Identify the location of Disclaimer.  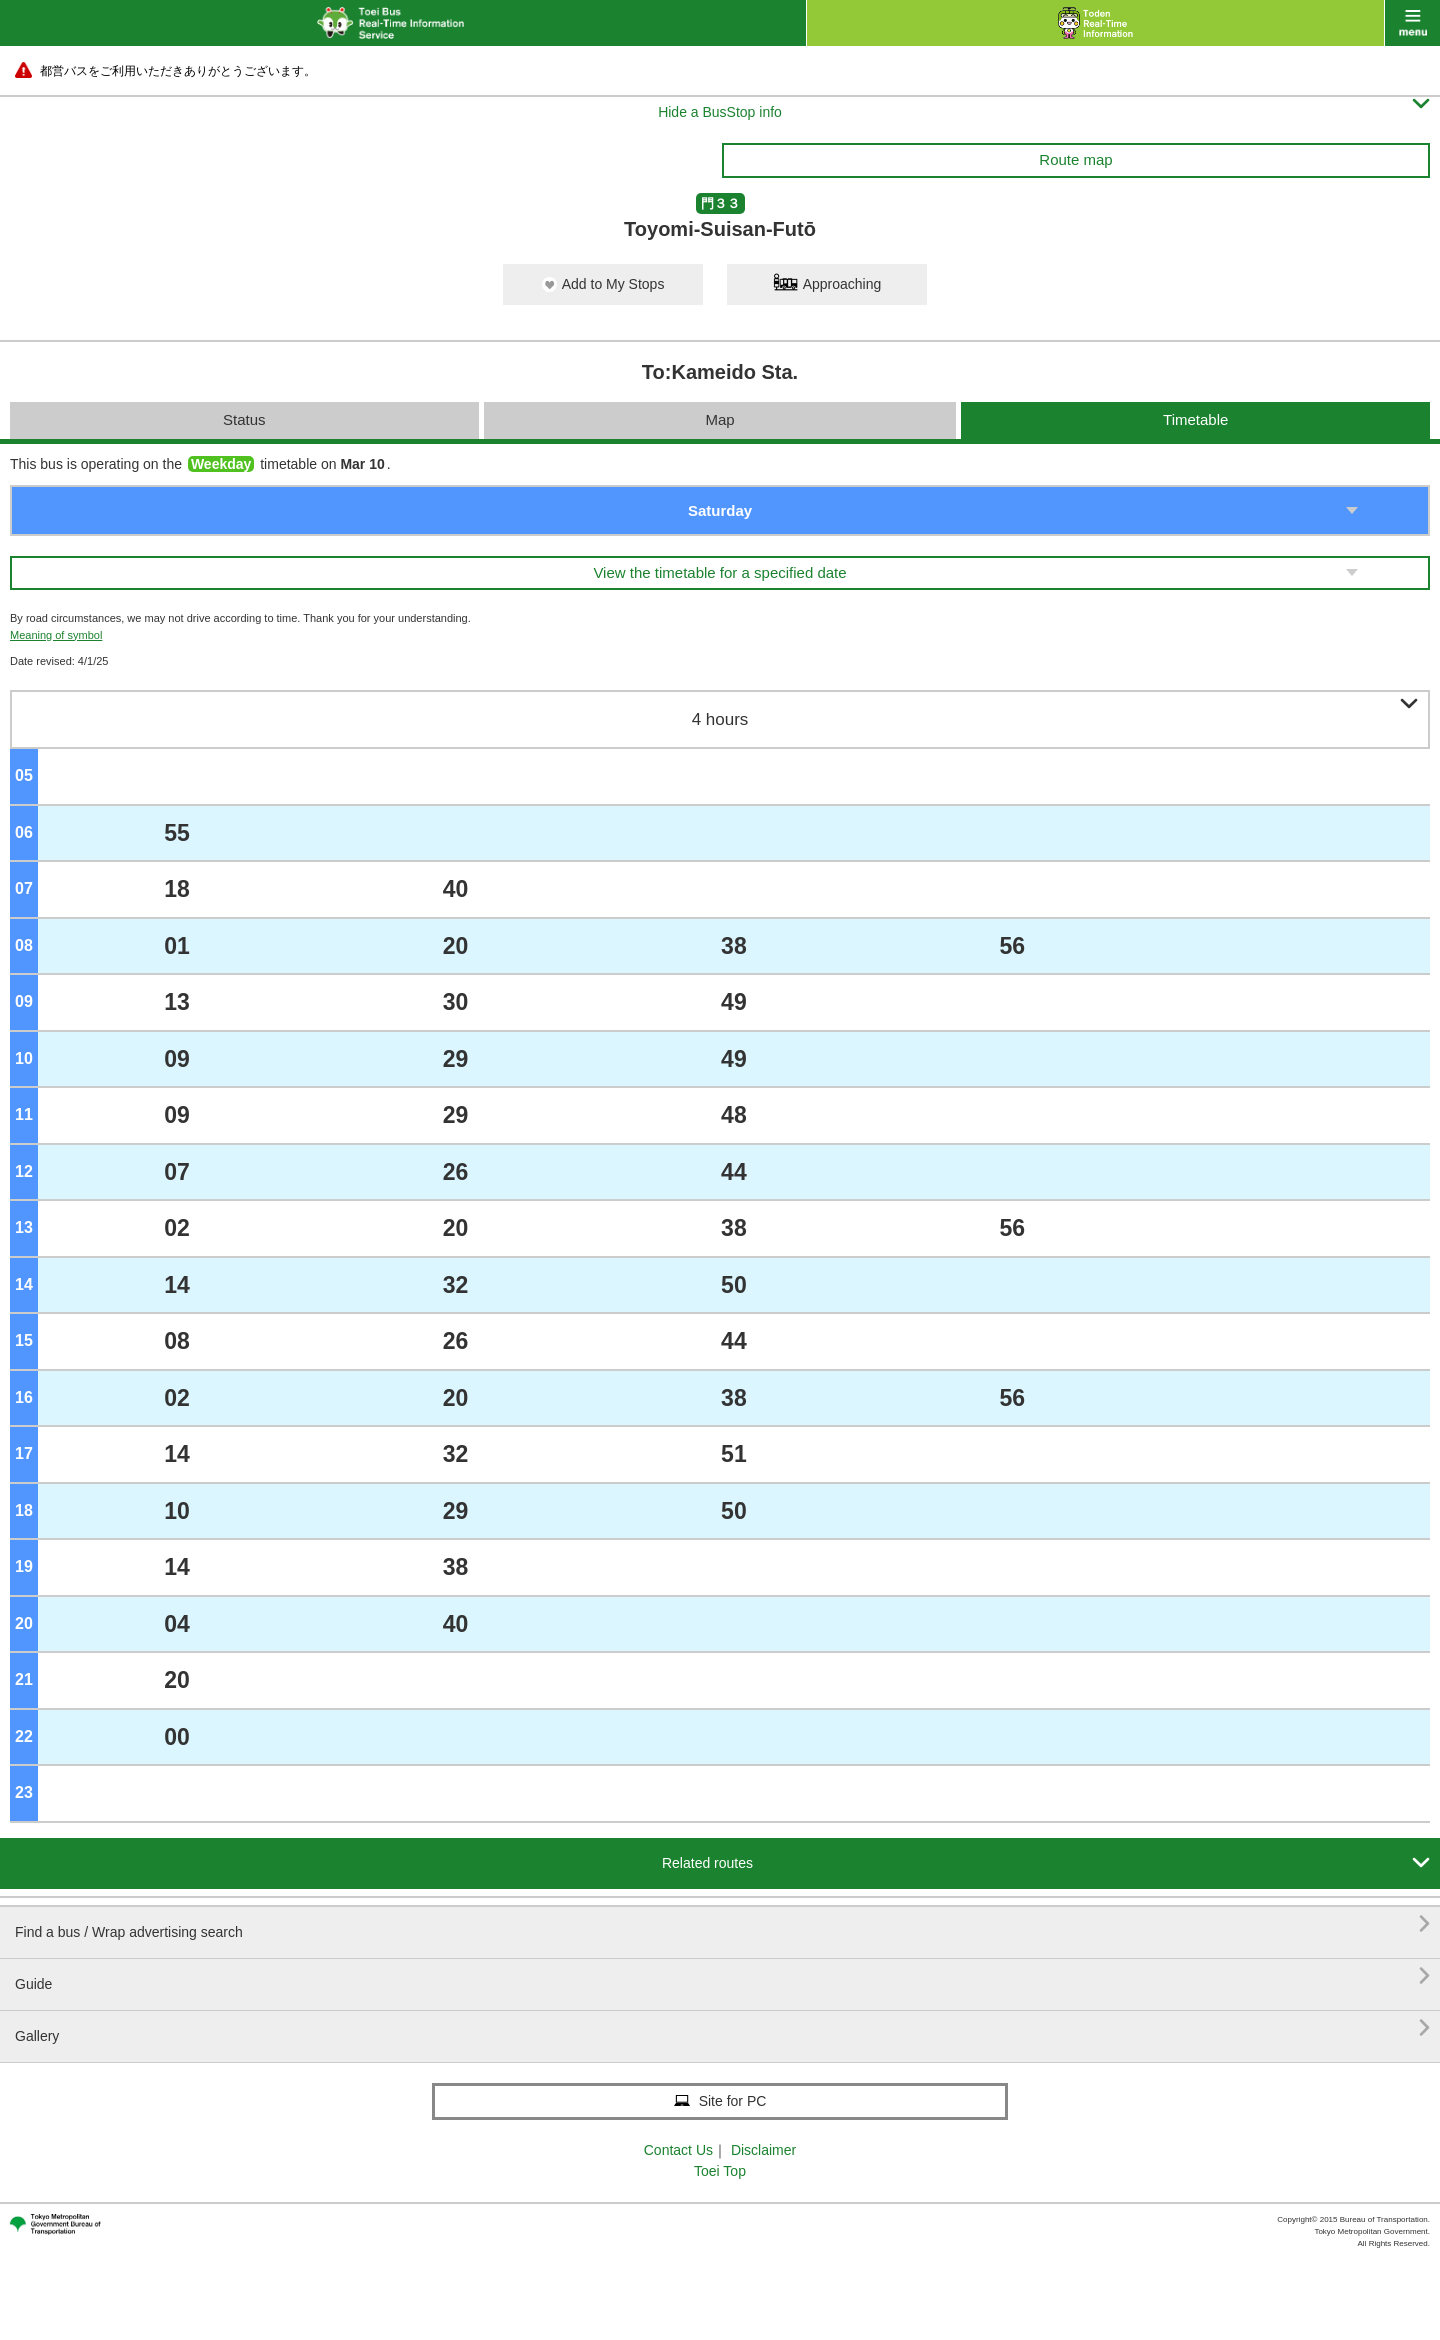
(763, 2150).